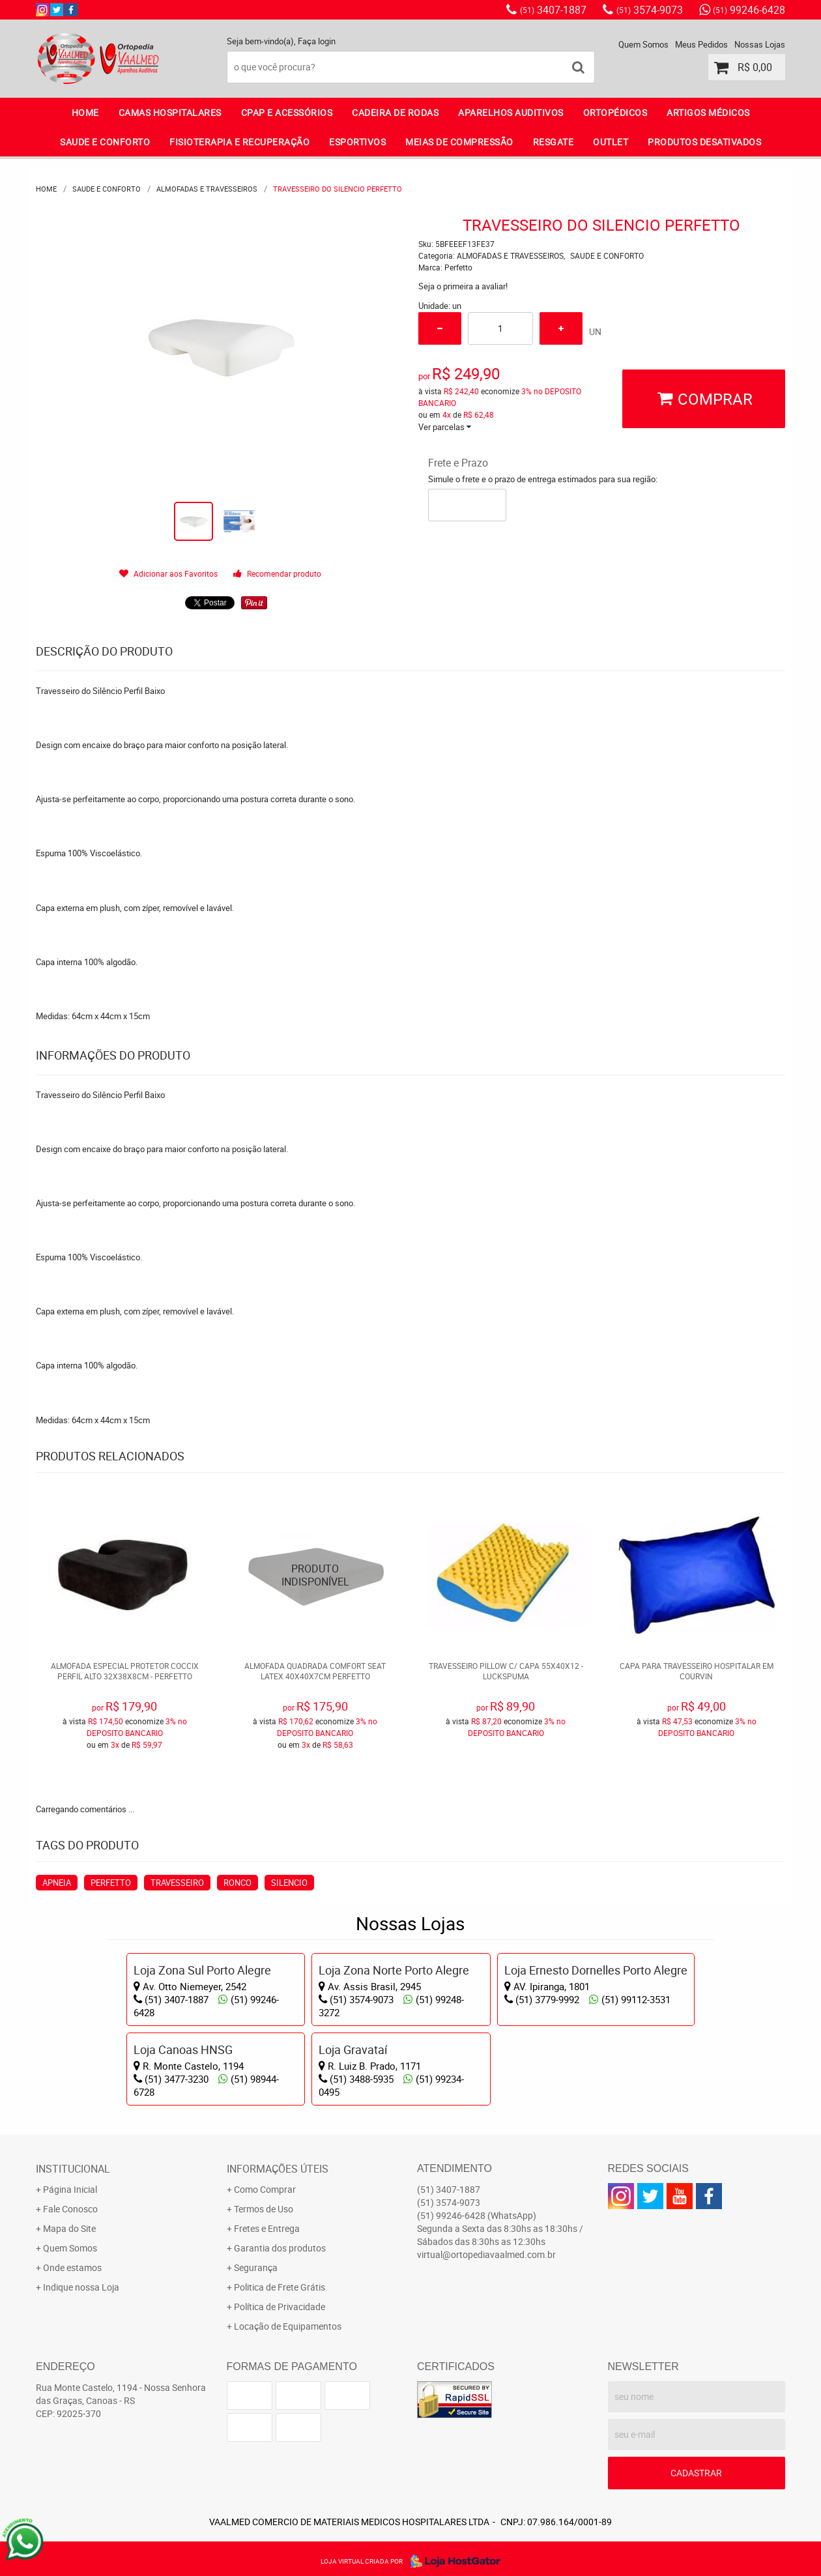 Image resolution: width=821 pixels, height=2576 pixels. Describe the element at coordinates (85, 112) in the screenshot. I see `Home` at that location.